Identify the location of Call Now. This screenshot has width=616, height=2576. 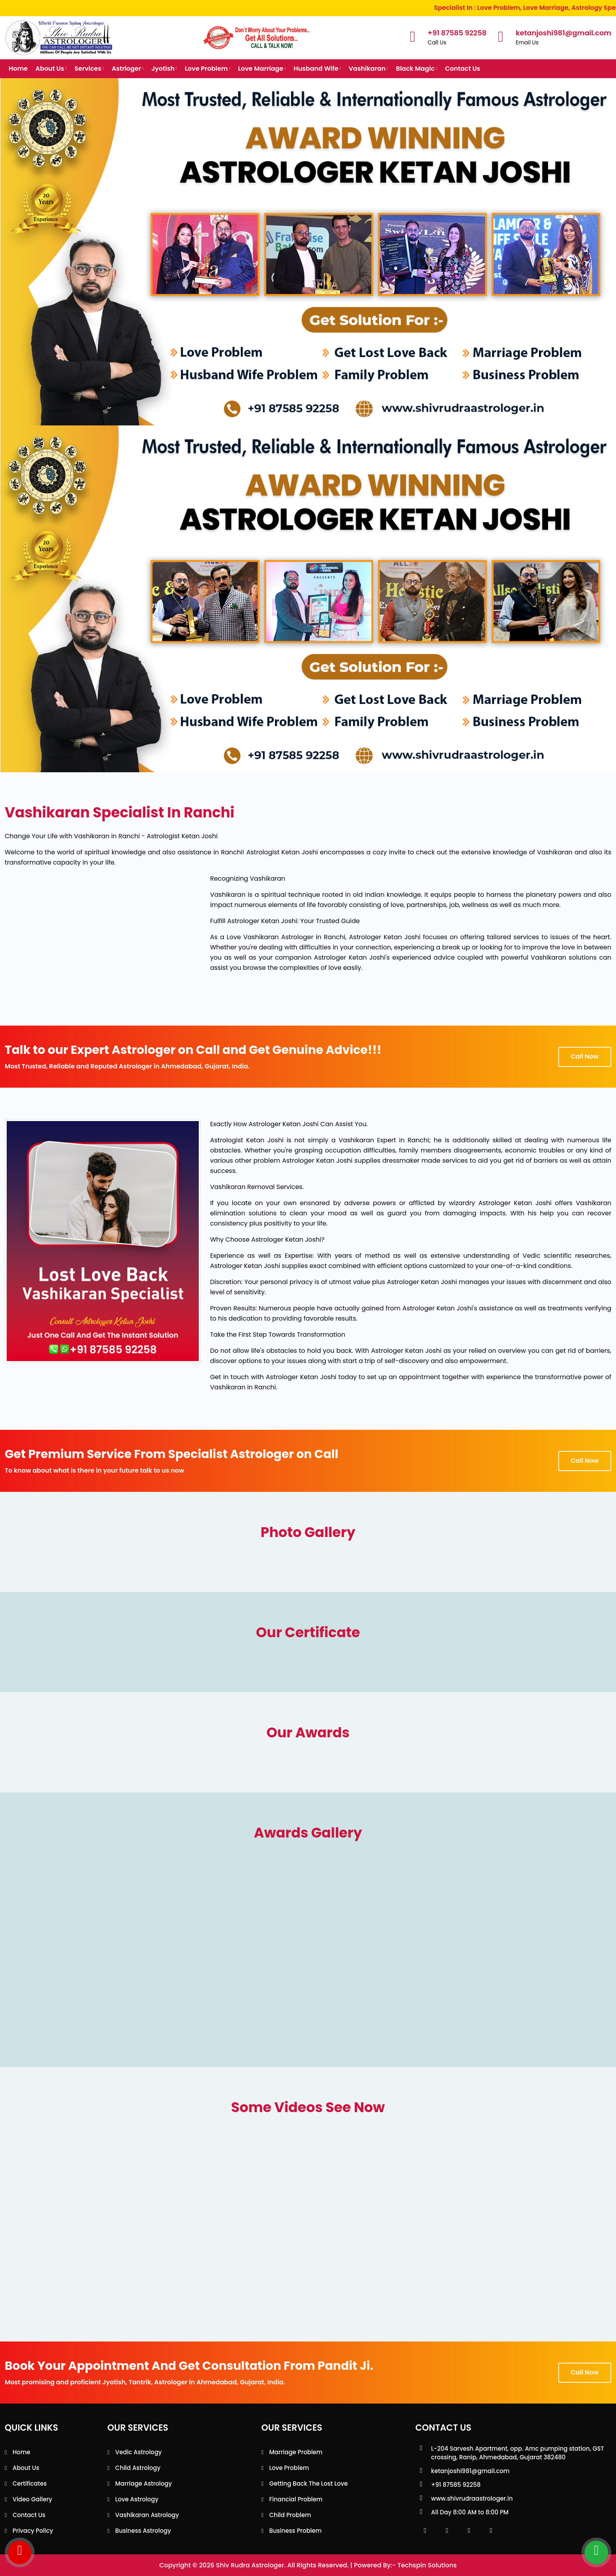
(585, 1056).